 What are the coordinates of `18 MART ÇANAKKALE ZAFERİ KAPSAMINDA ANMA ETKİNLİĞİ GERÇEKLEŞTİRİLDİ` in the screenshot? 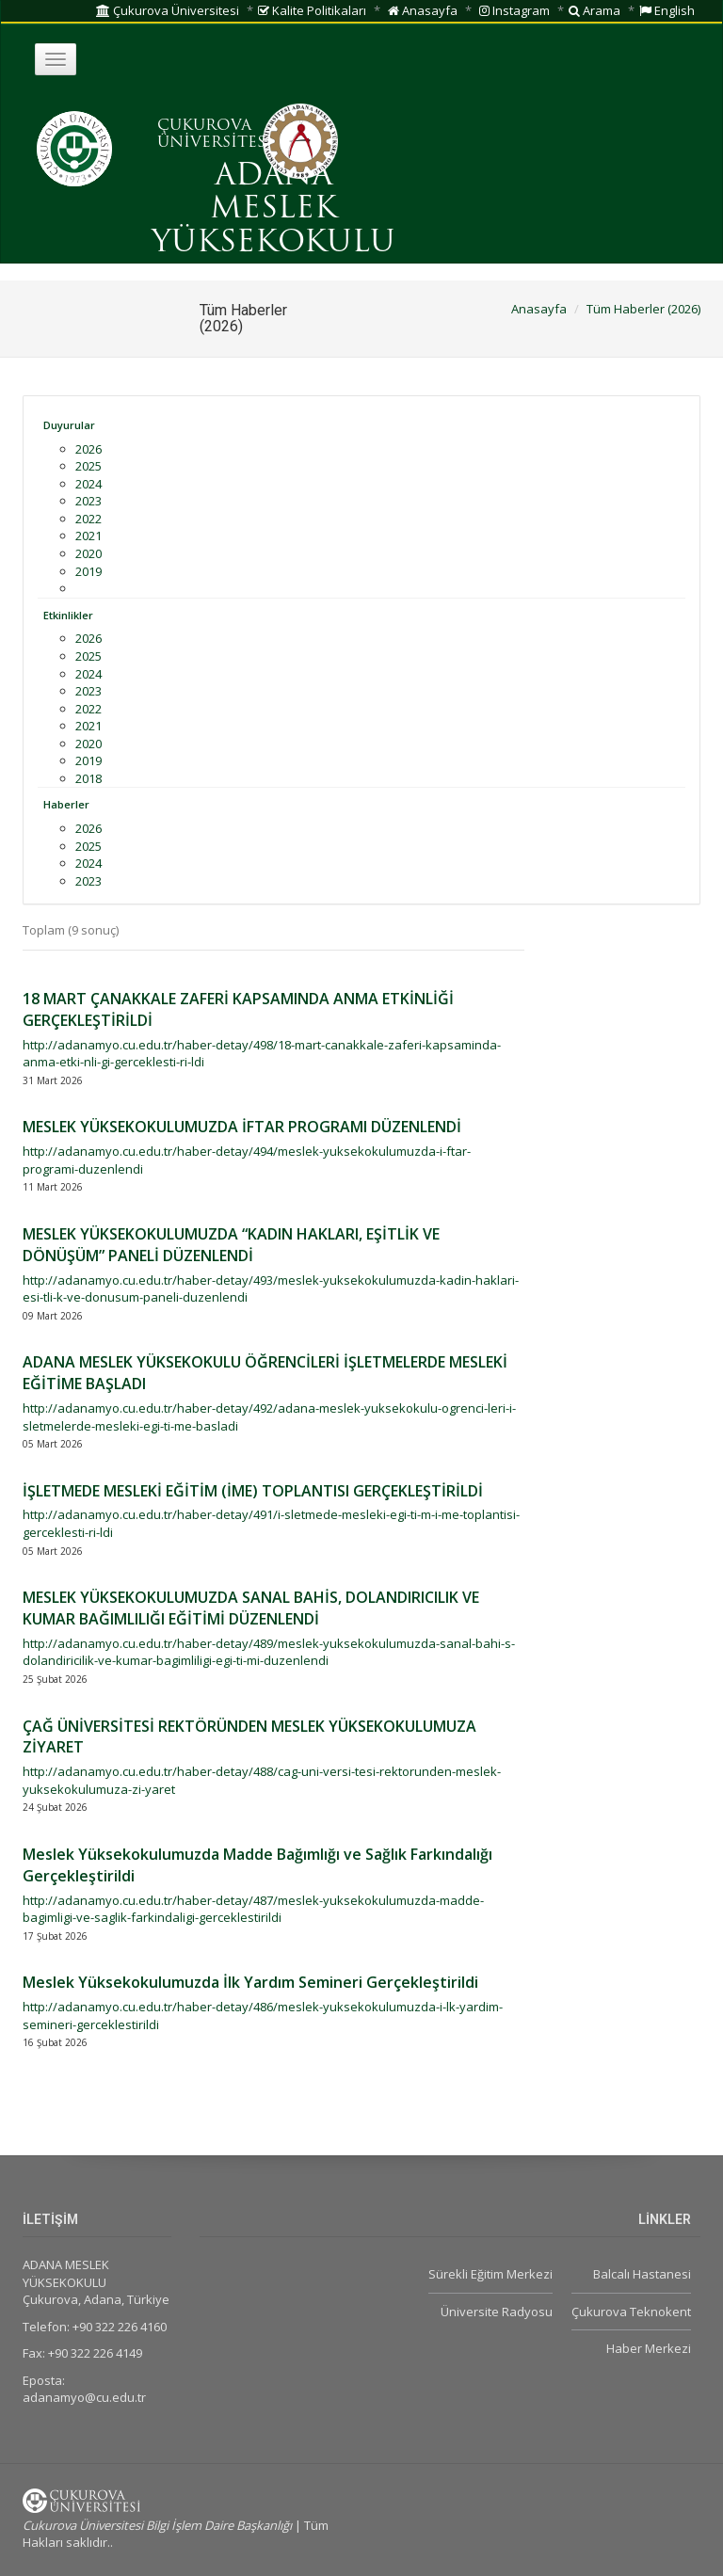 It's located at (238, 1009).